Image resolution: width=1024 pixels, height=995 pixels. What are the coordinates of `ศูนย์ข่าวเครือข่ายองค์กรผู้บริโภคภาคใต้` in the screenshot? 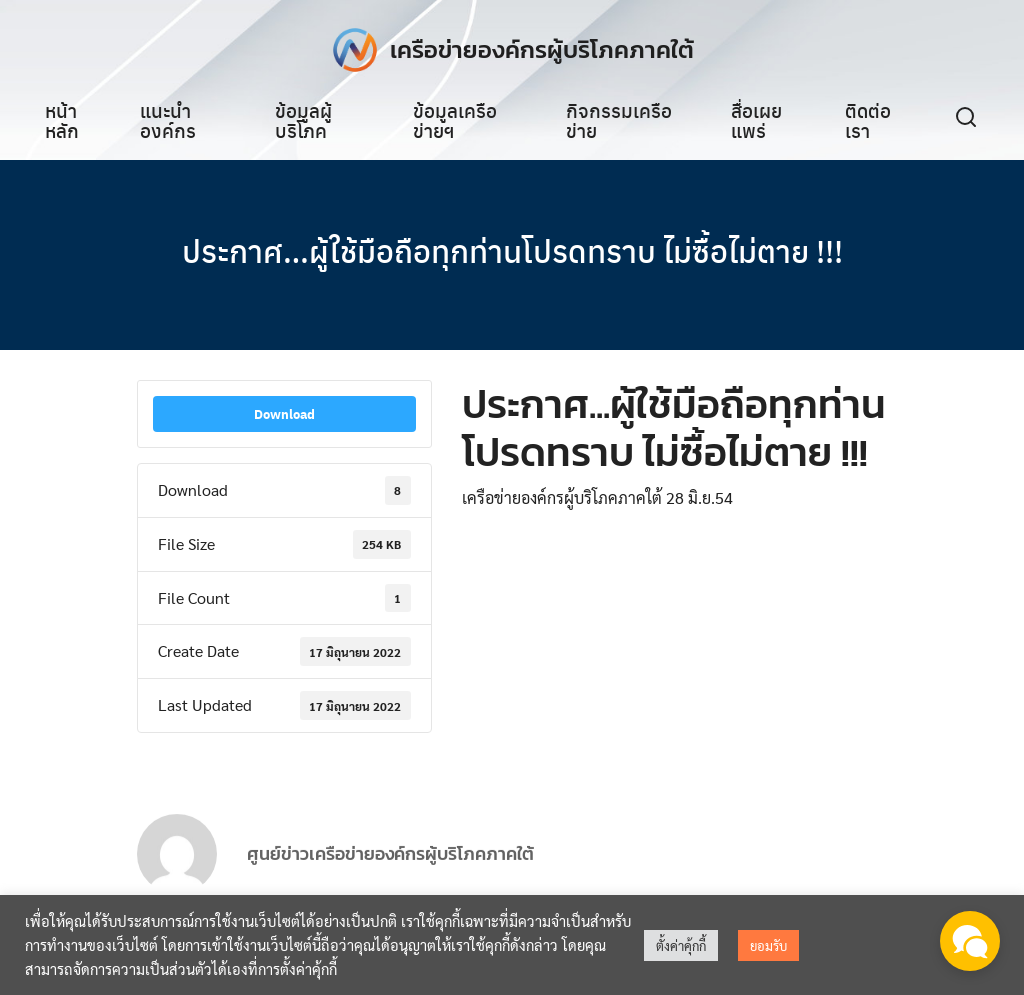 It's located at (390, 865).